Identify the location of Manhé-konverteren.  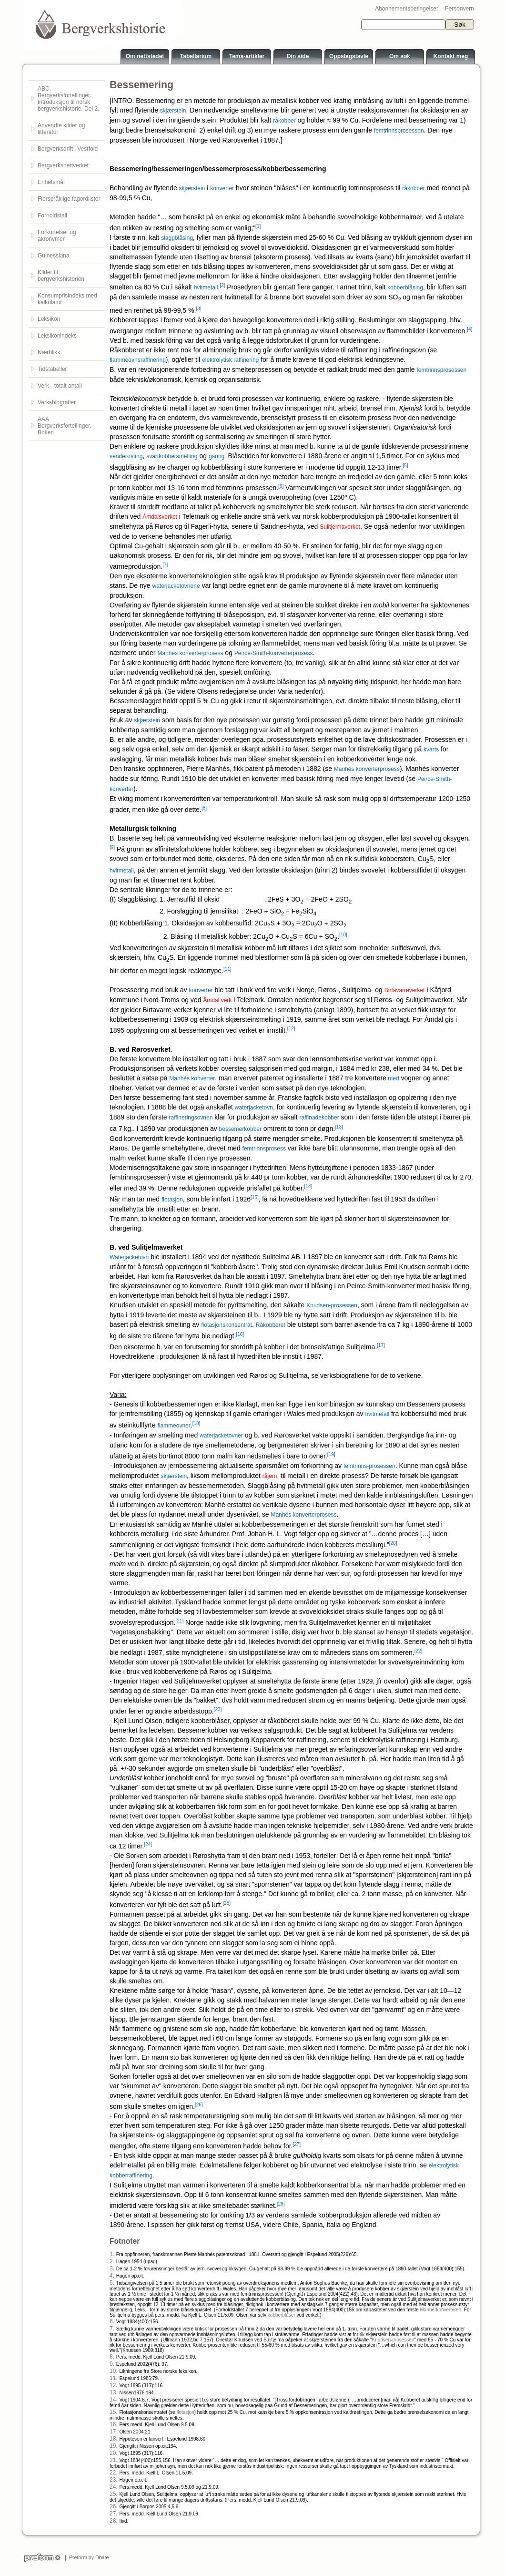
(440, 2309).